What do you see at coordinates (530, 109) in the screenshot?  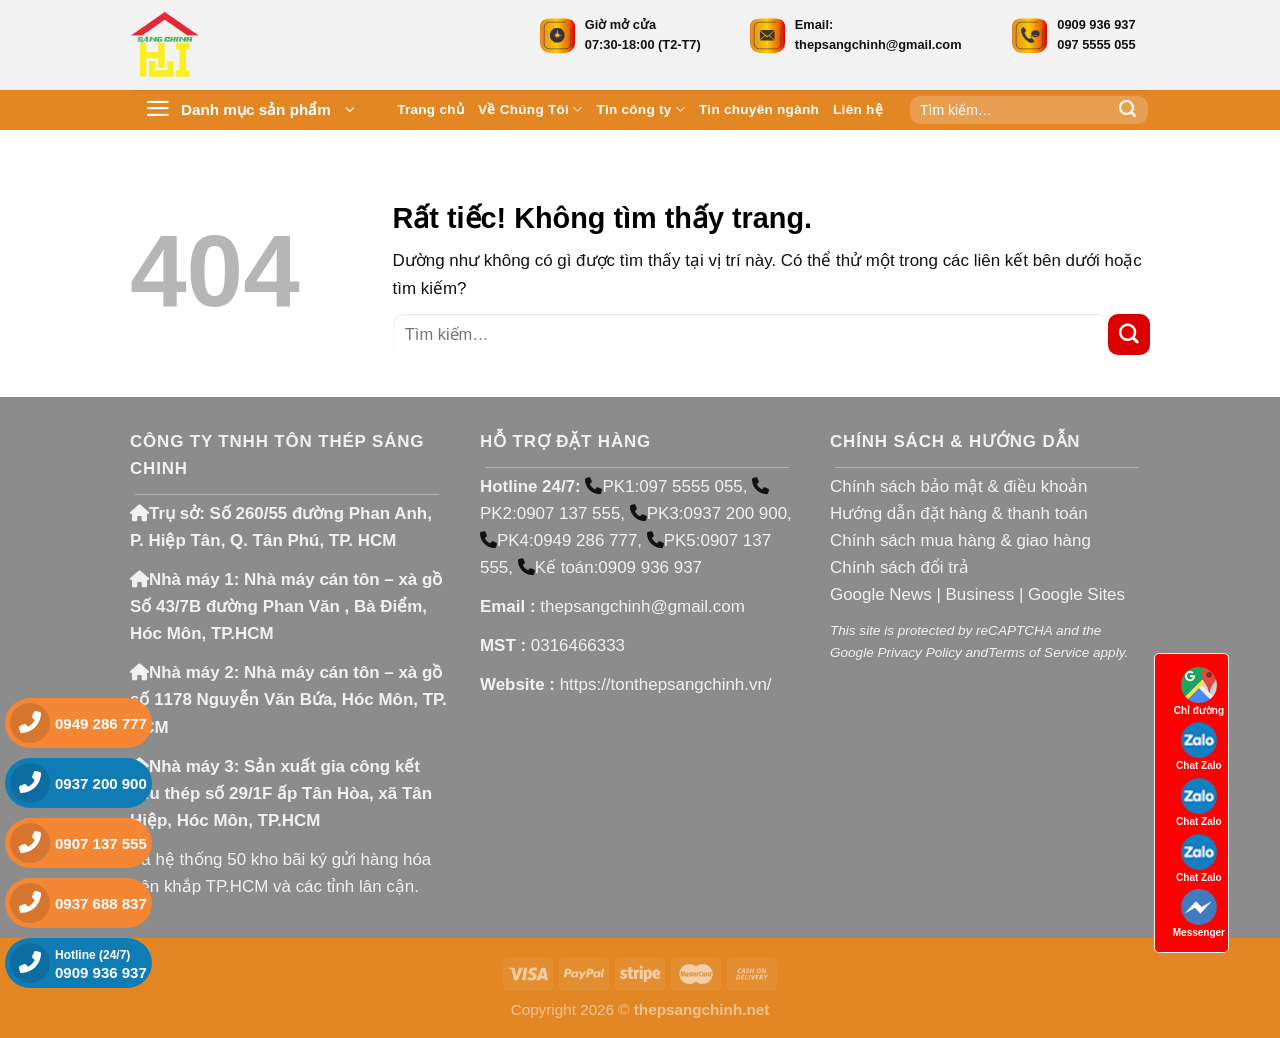 I see `Về Chúng Tôi` at bounding box center [530, 109].